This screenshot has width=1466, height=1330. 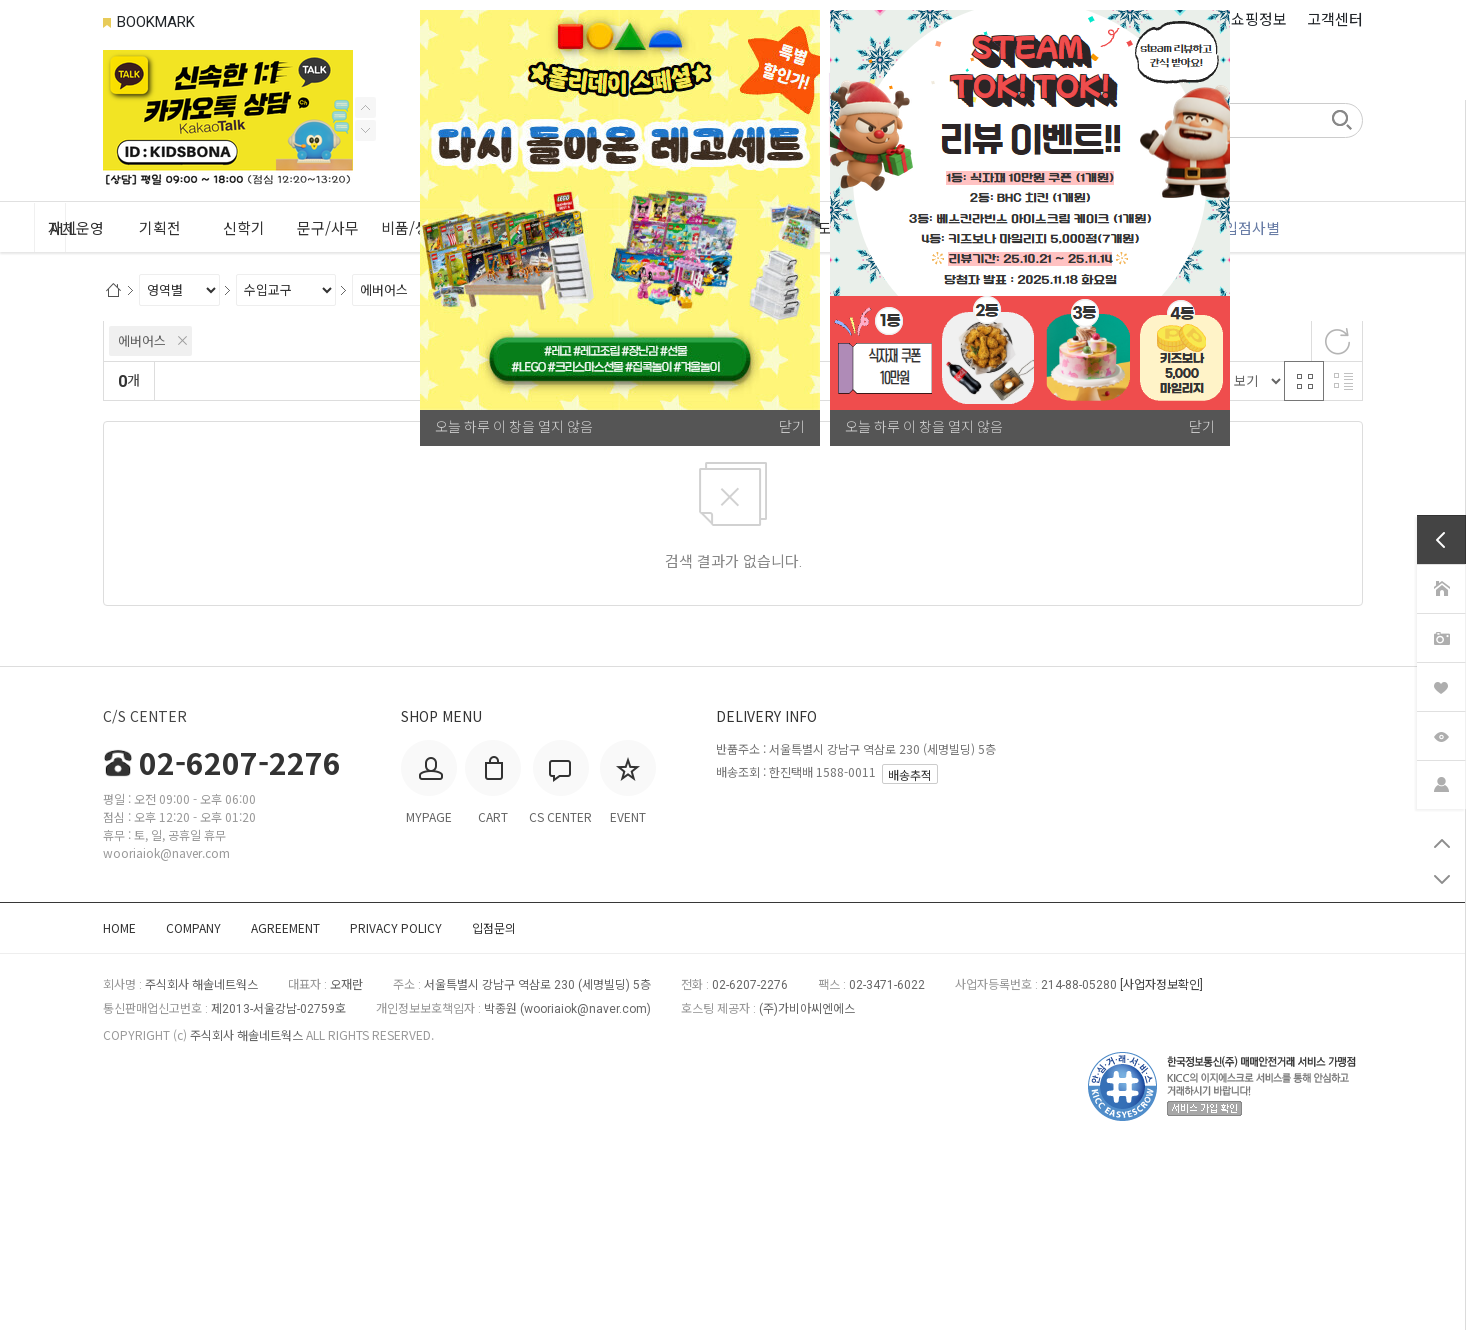 What do you see at coordinates (1202, 427) in the screenshot?
I see `닫기` at bounding box center [1202, 427].